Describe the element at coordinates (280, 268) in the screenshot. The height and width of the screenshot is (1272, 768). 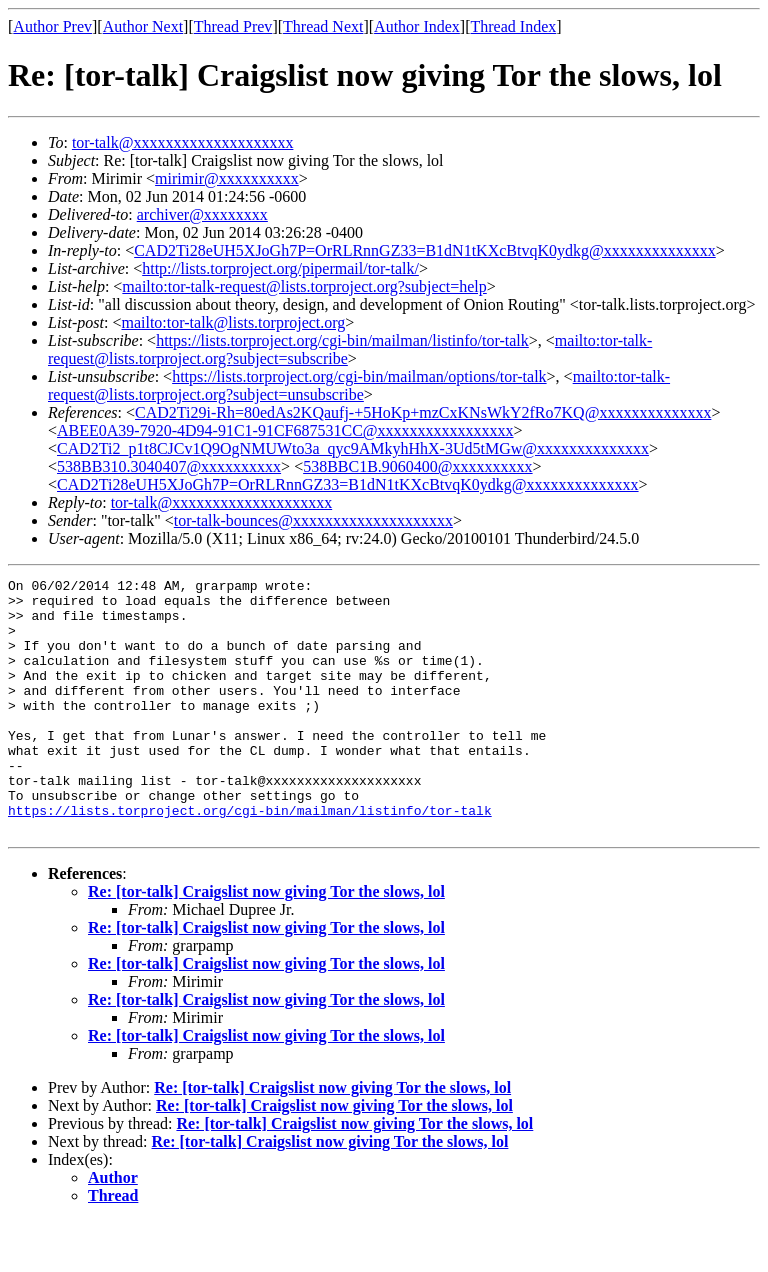
I see `http://lists.torproject.org/pipermail/tor-talk/` at that location.